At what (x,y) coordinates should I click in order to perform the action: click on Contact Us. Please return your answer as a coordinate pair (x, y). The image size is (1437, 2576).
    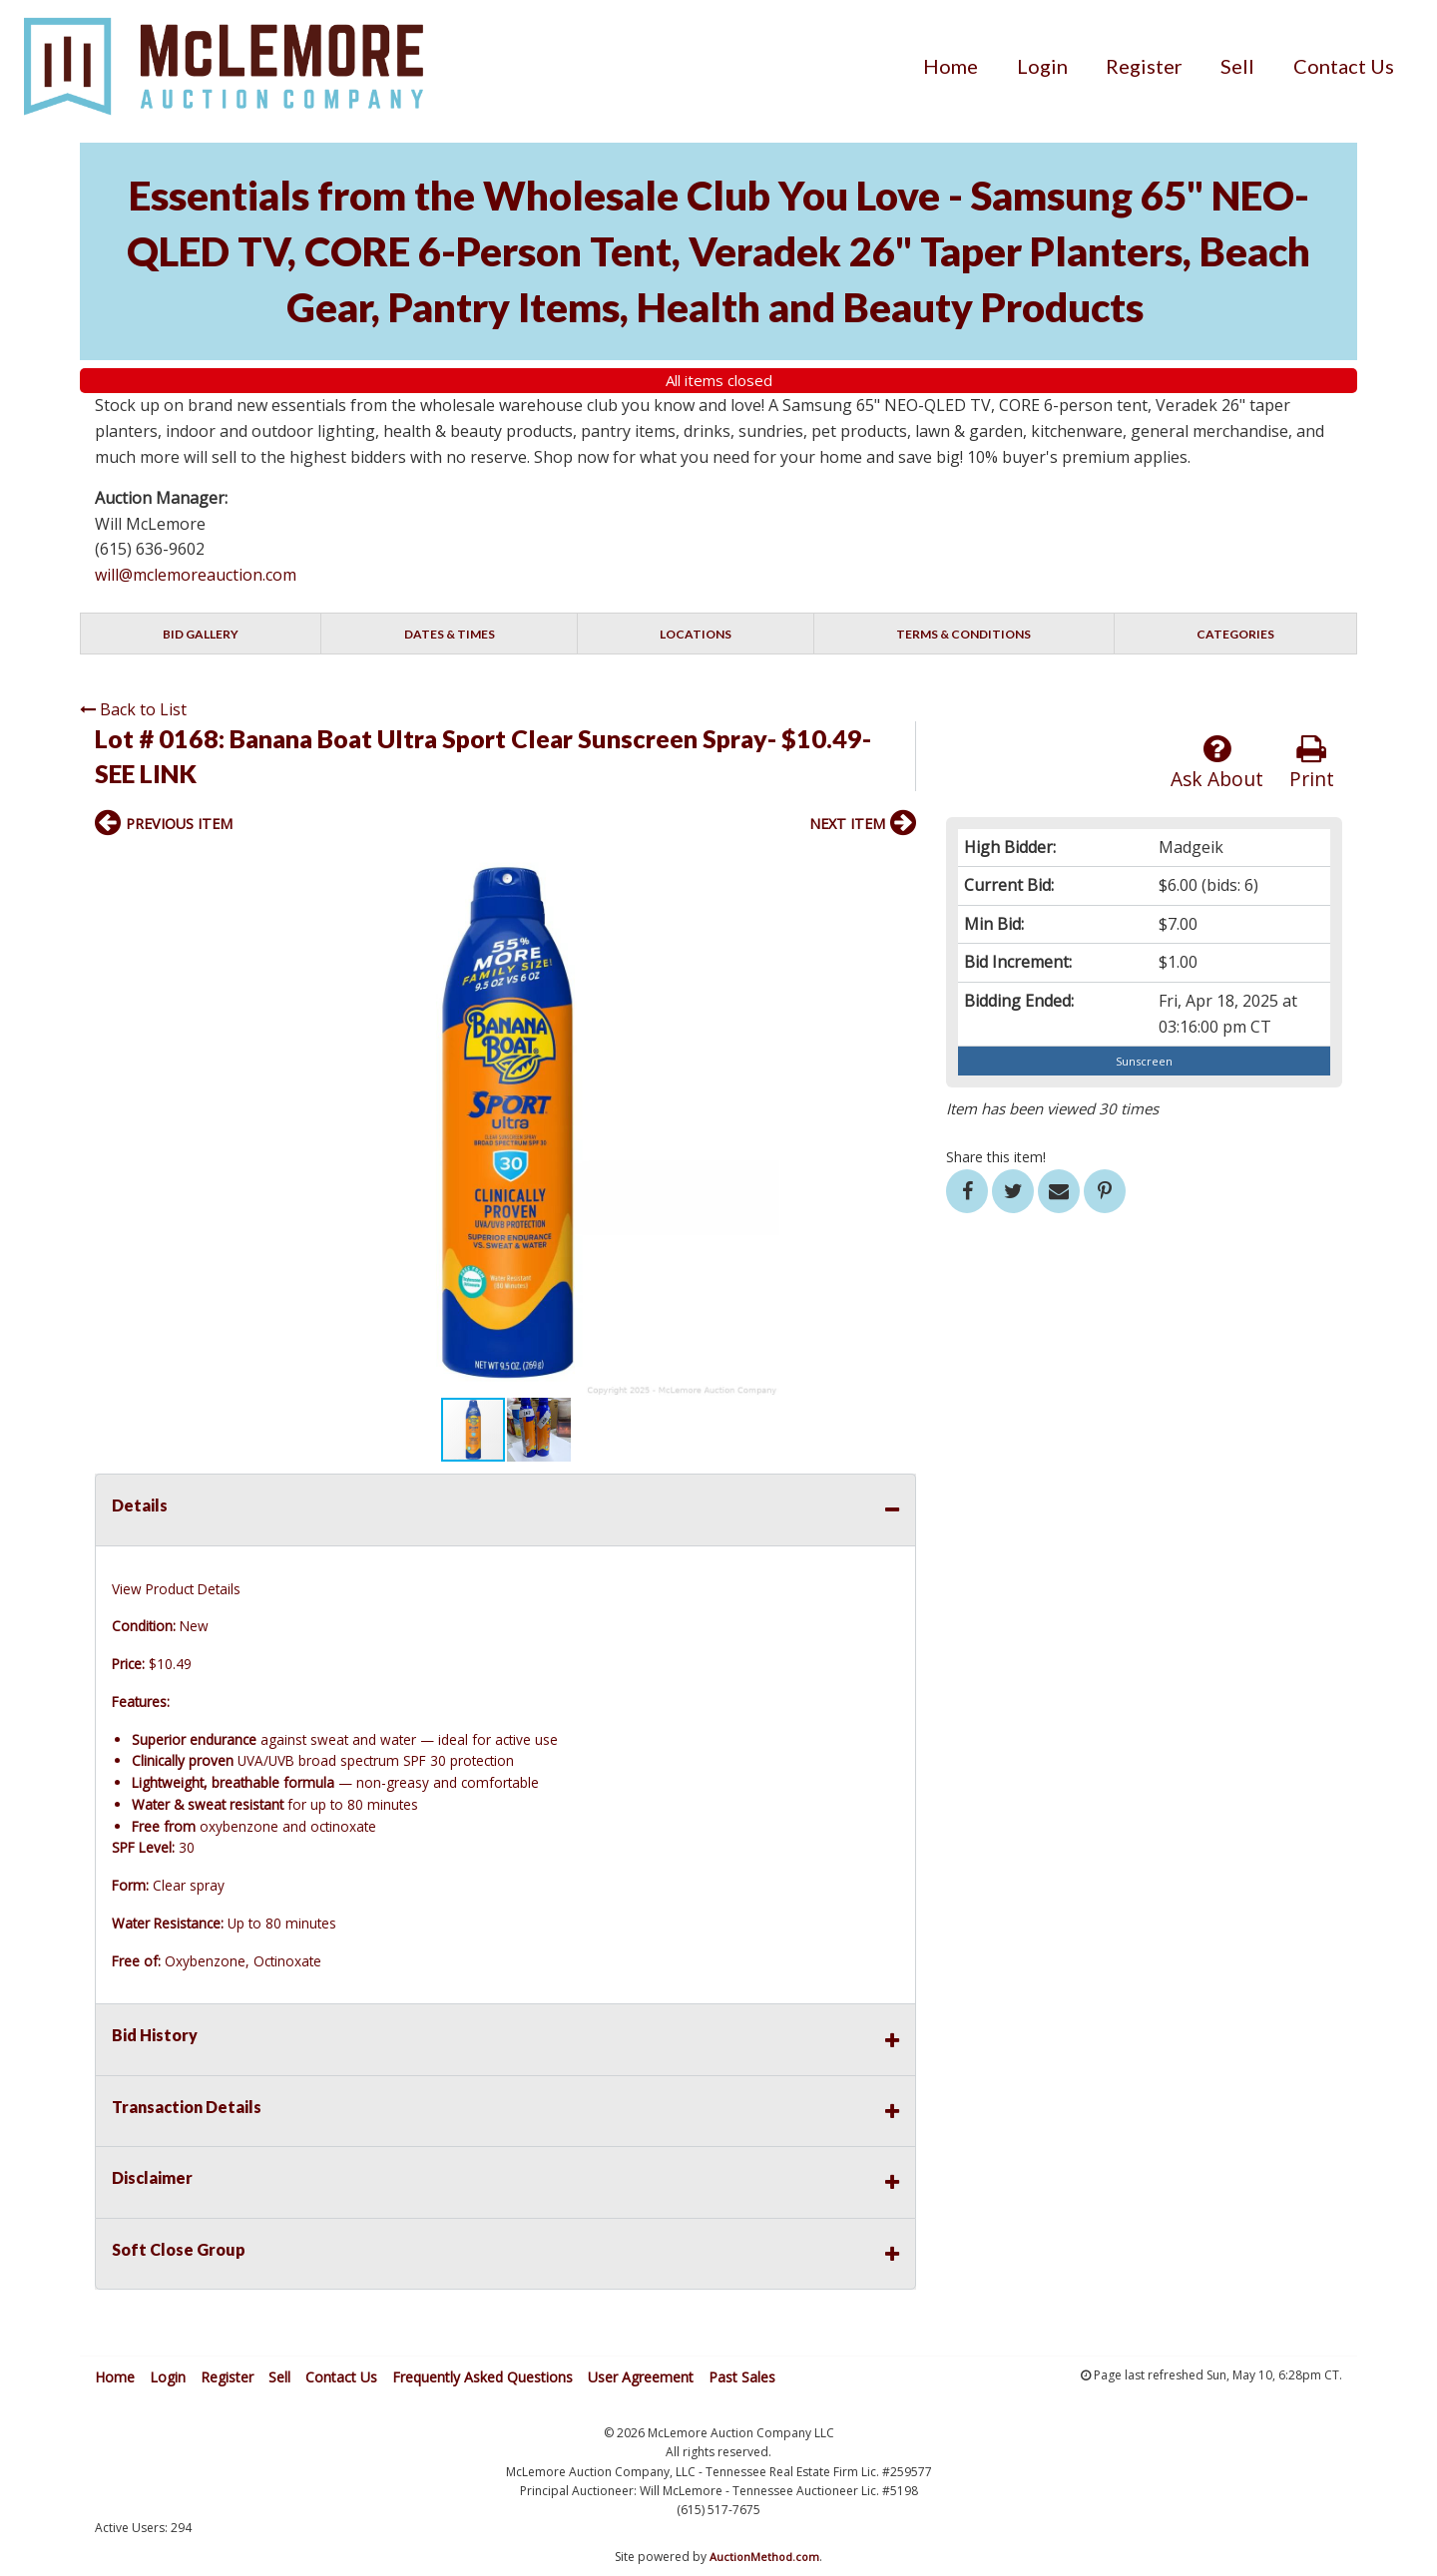
    Looking at the image, I should click on (1343, 66).